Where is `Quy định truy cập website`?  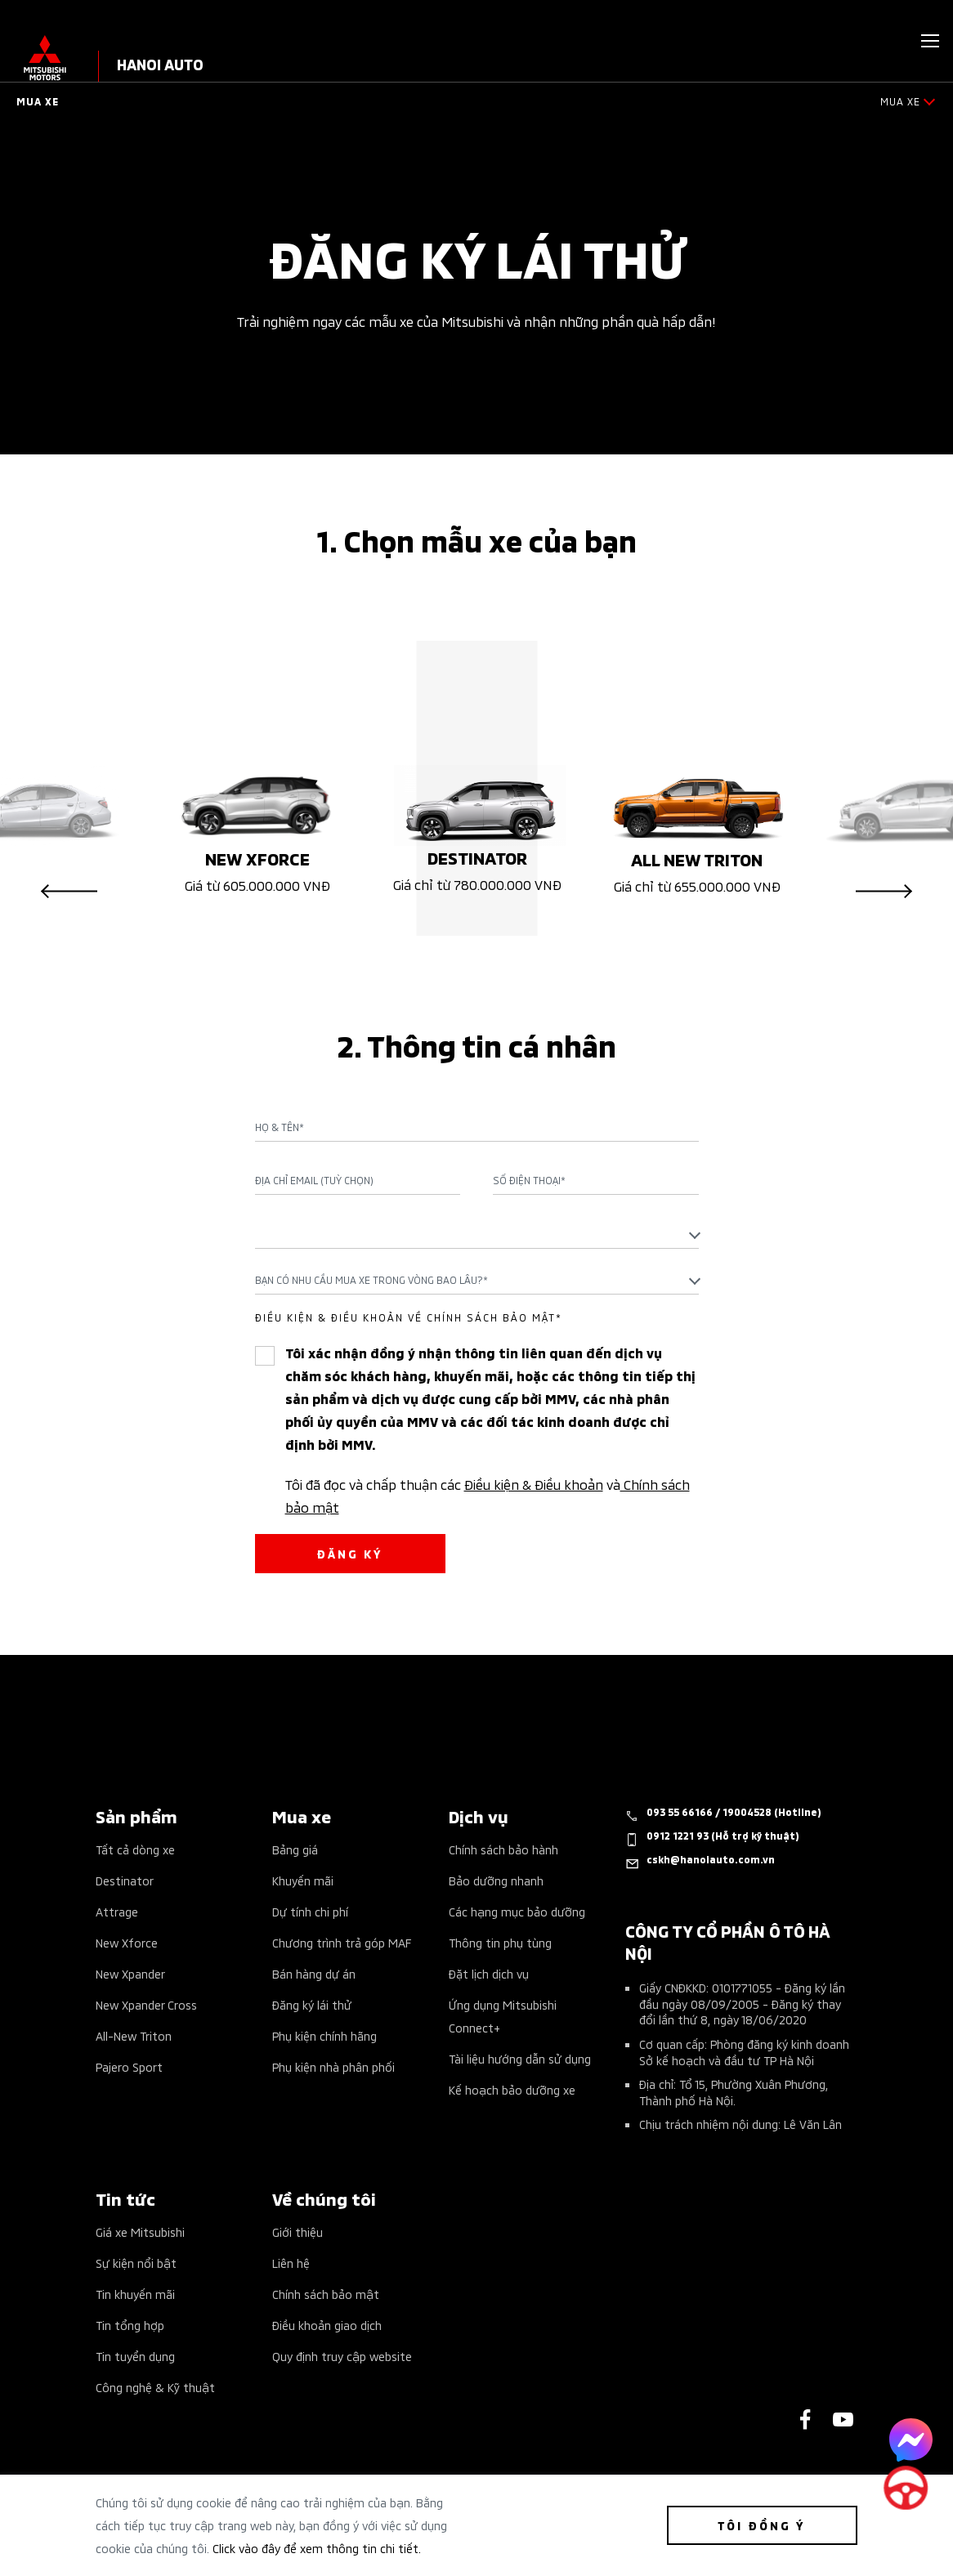 Quy định truy cập website is located at coordinates (342, 2356).